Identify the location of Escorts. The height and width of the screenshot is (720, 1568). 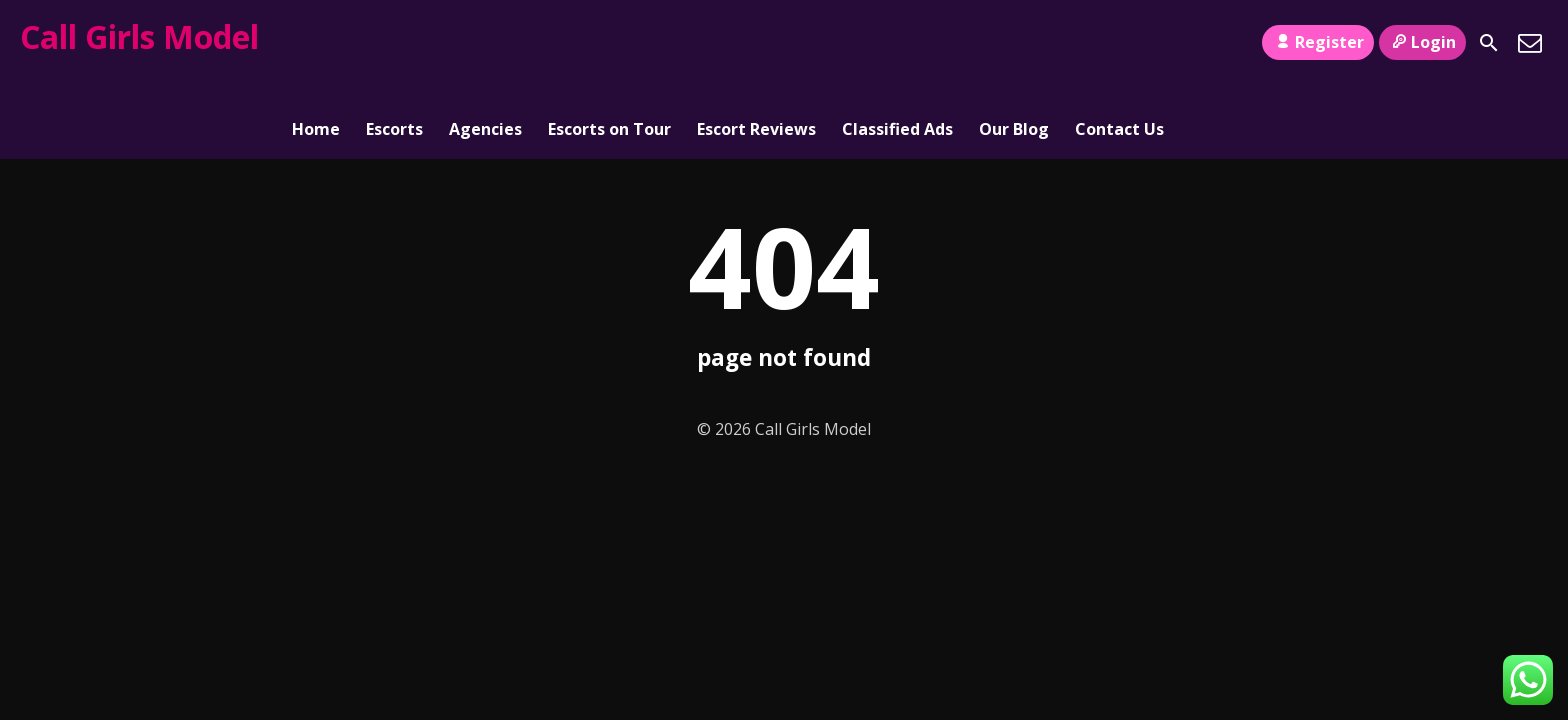
(394, 43).